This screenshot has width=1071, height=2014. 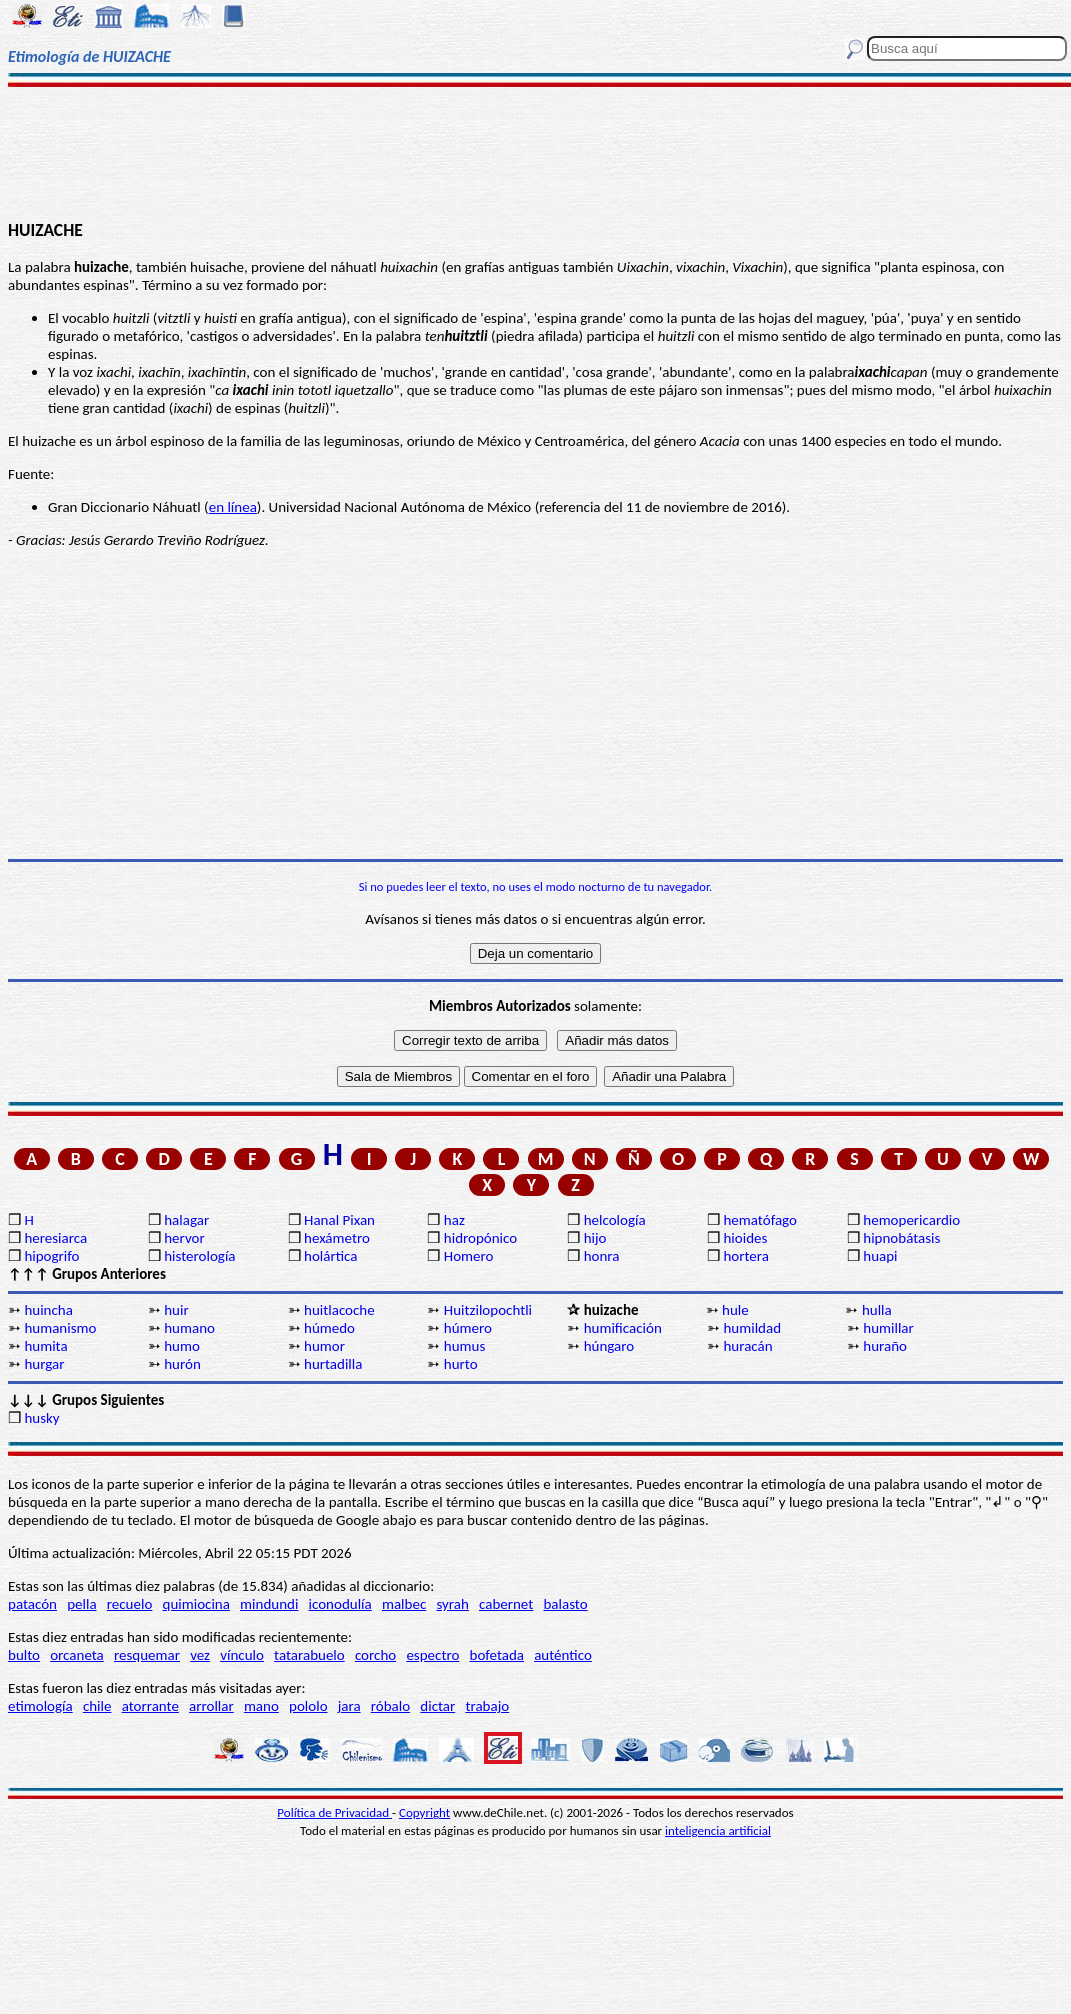 What do you see at coordinates (901, 1238) in the screenshot?
I see `hipnobátasis` at bounding box center [901, 1238].